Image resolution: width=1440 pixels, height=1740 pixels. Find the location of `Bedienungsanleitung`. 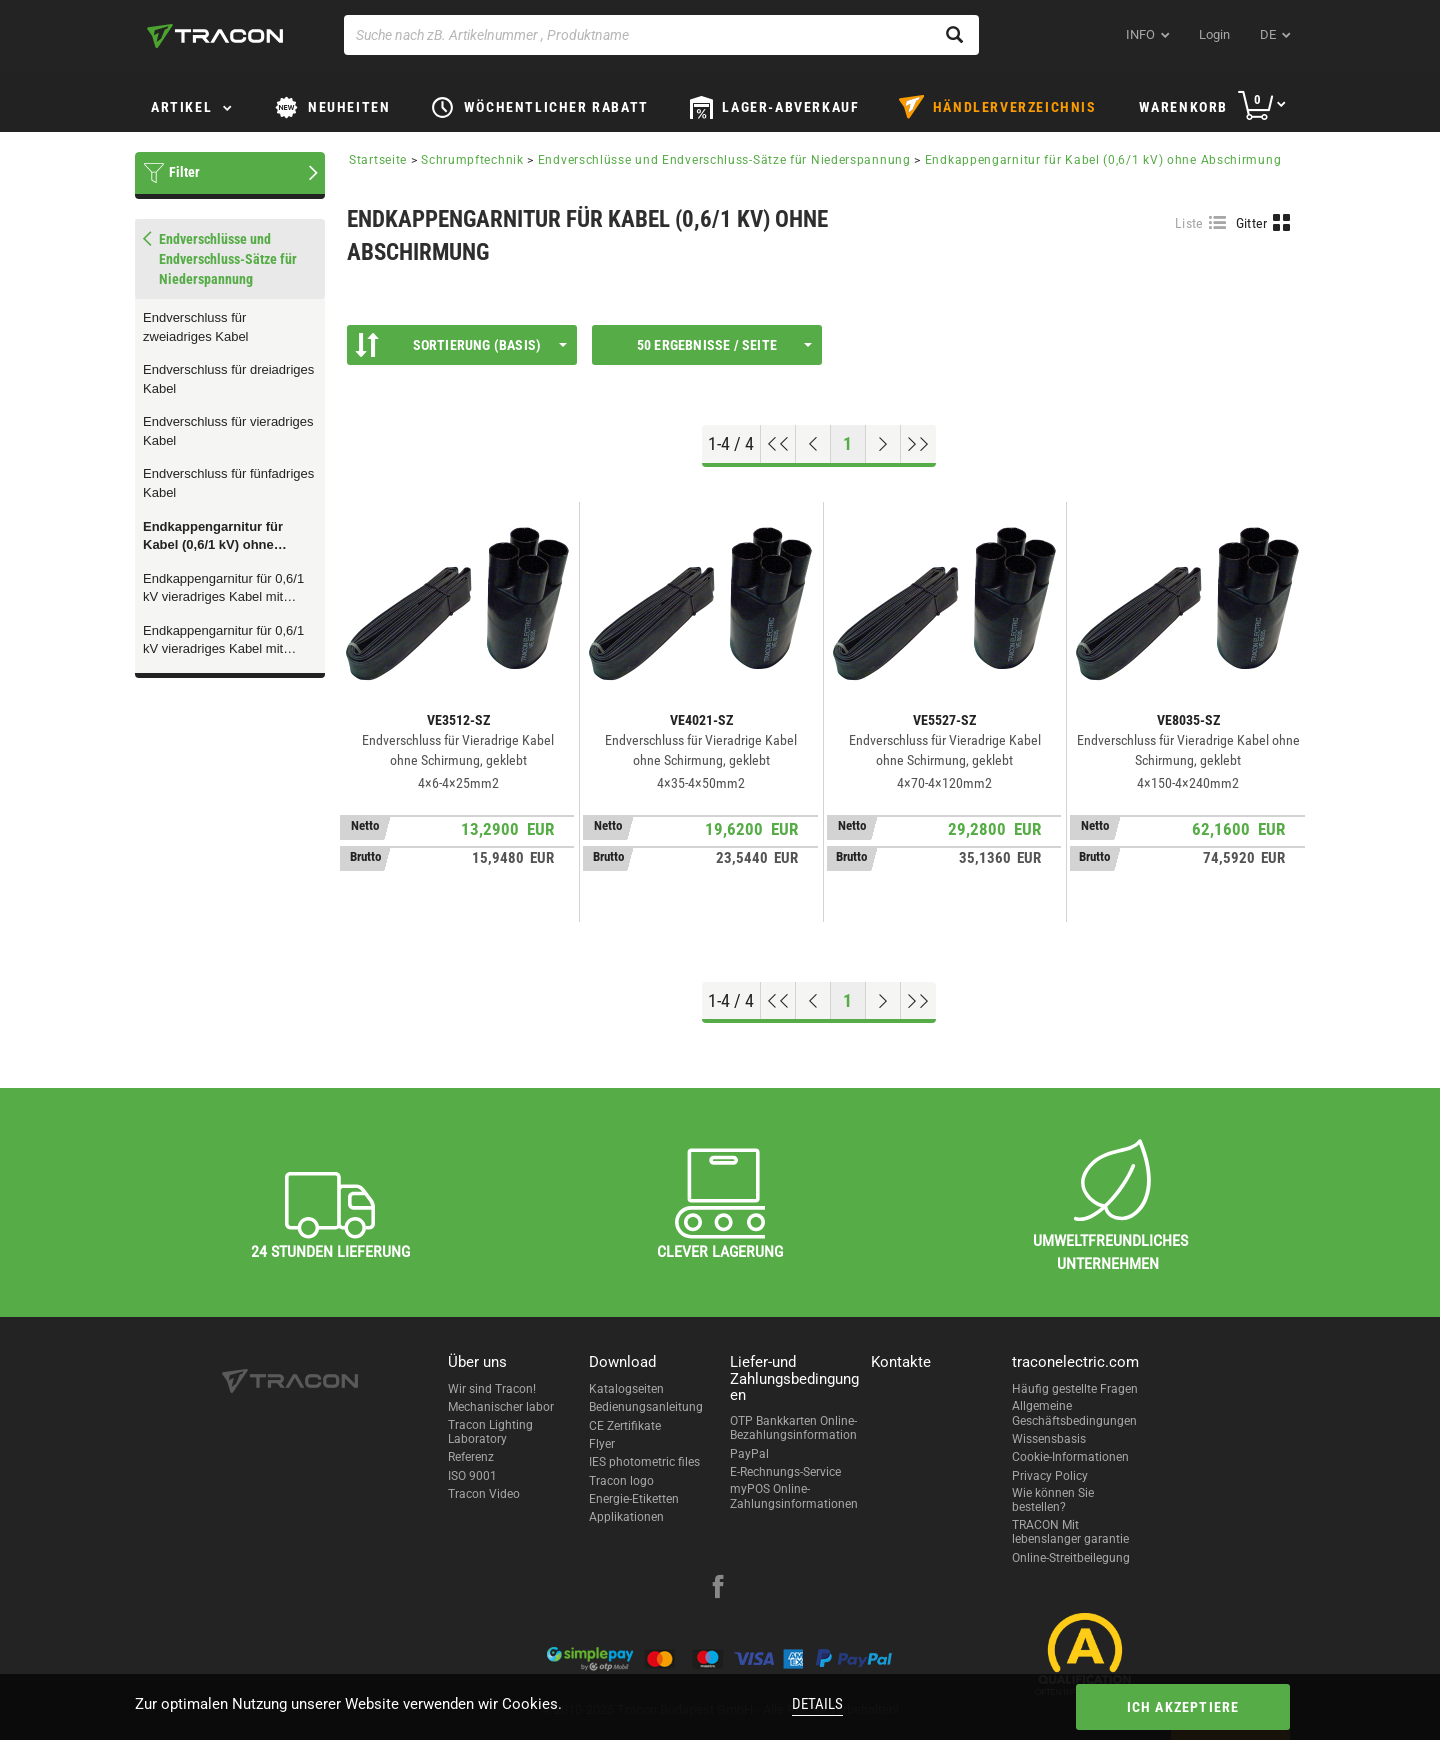

Bedienungsanleitung is located at coordinates (646, 1407).